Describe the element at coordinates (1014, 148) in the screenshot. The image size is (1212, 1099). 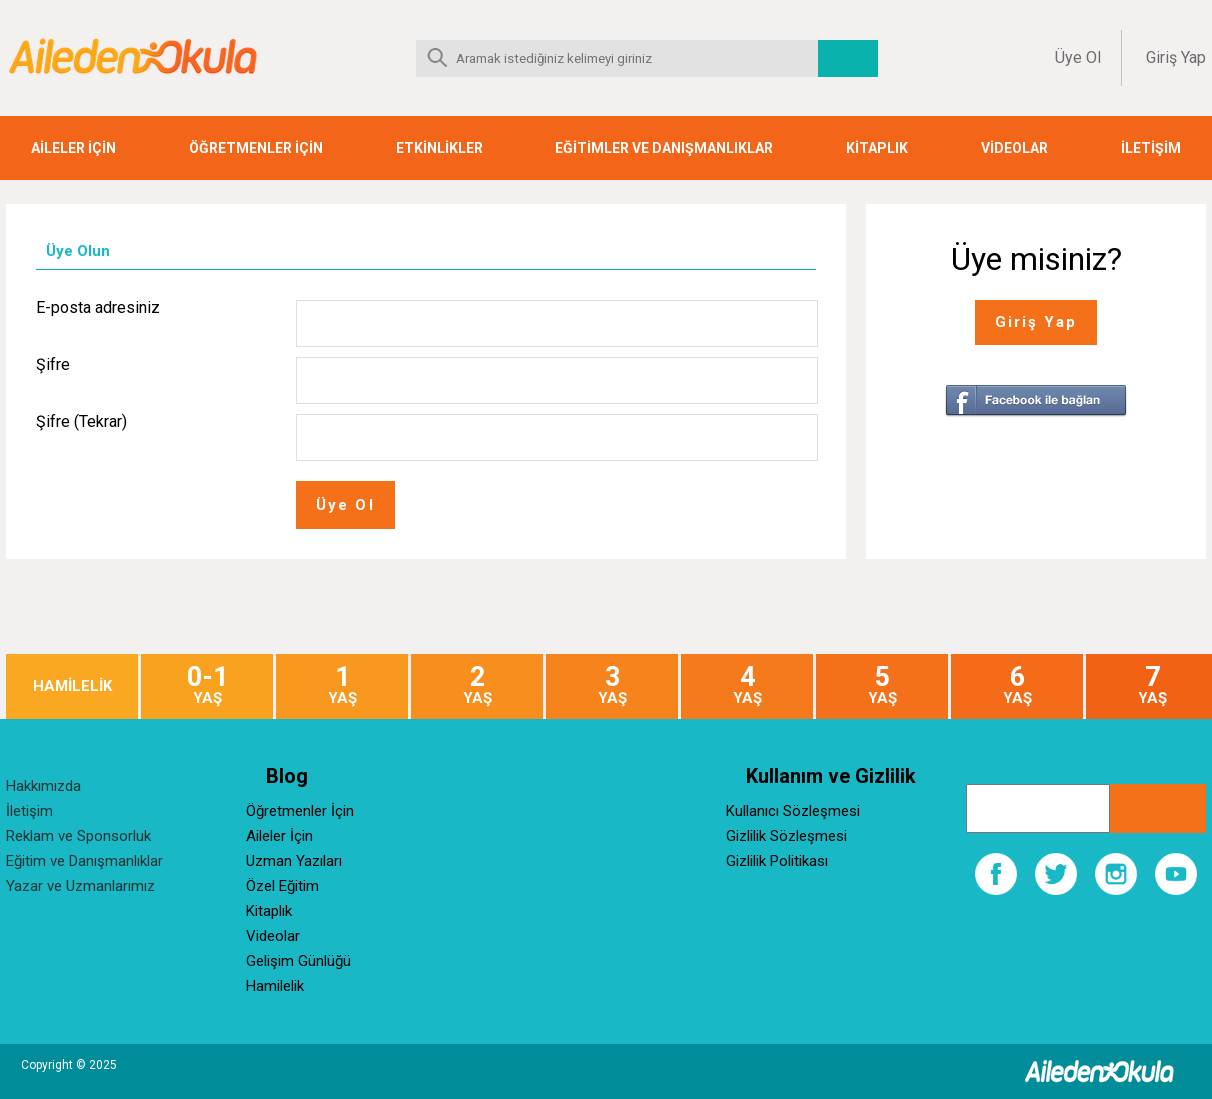
I see `VİDEOLAR` at that location.